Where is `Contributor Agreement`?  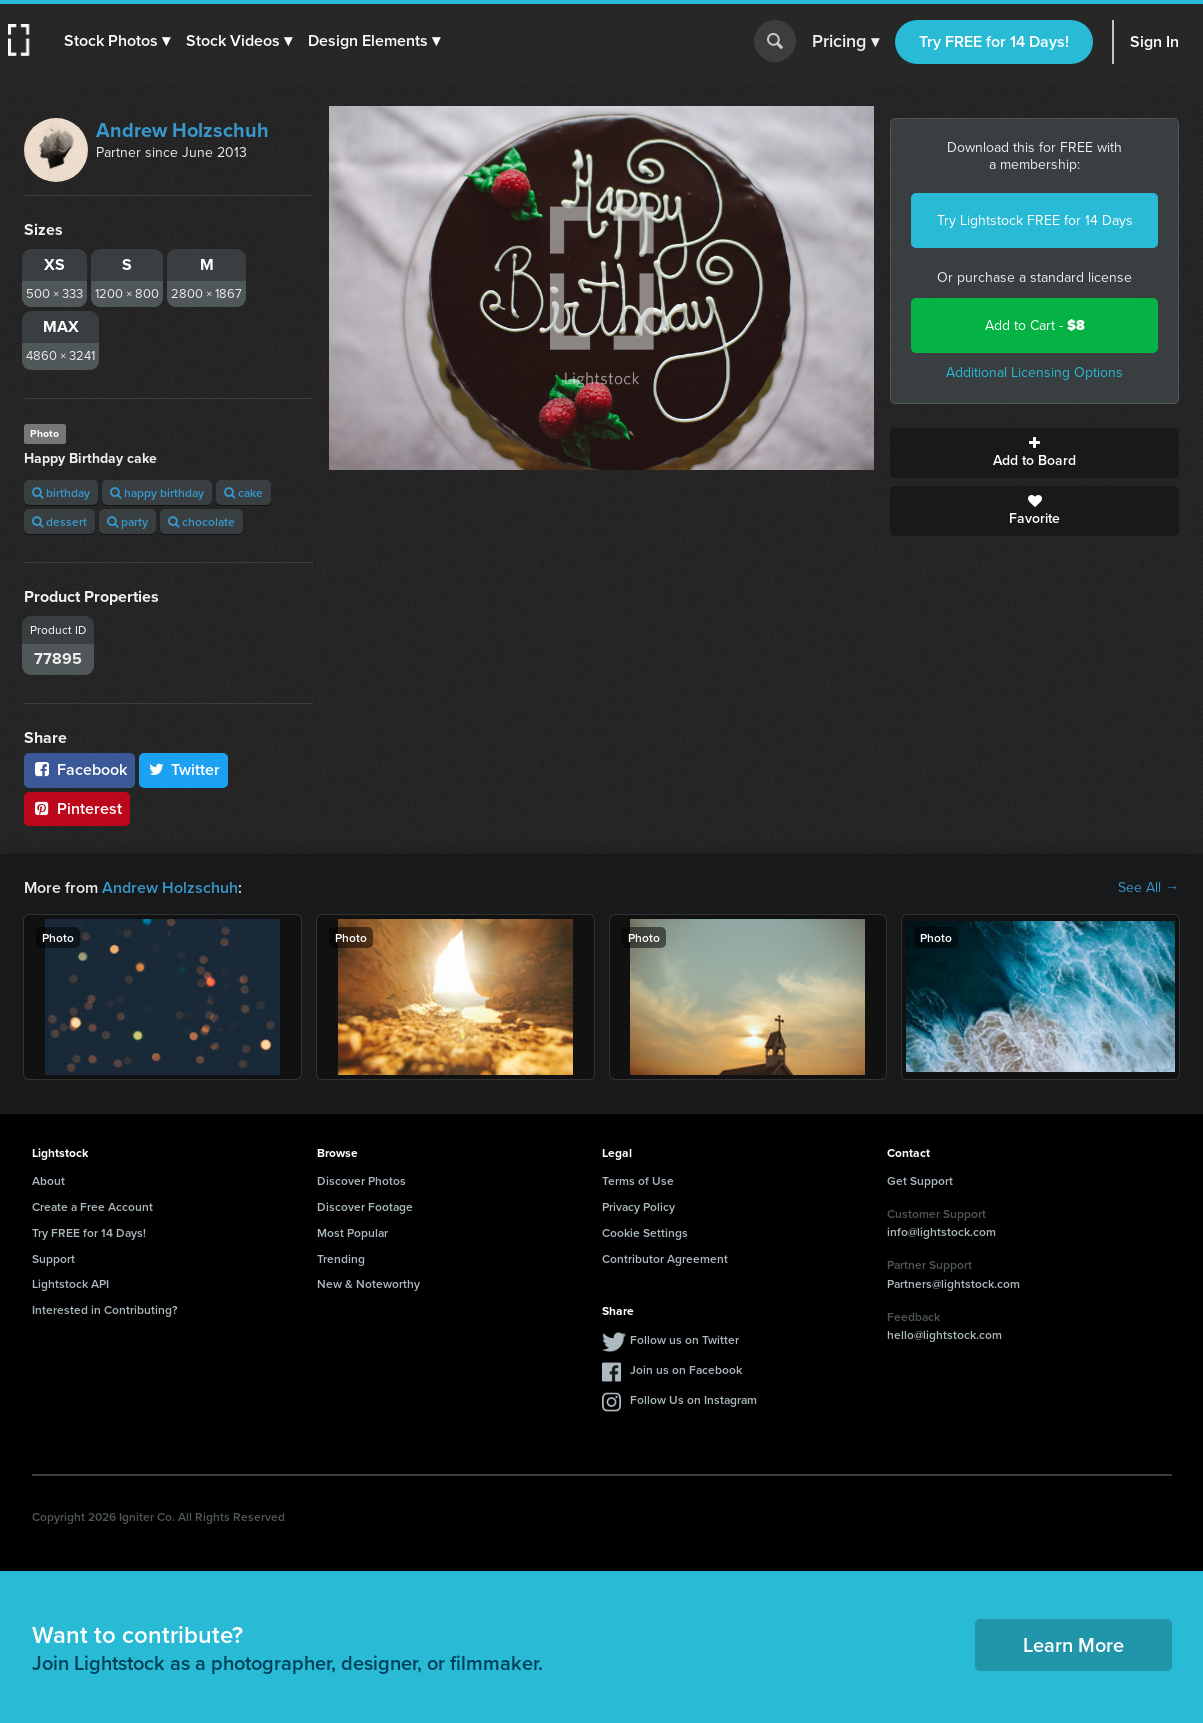 Contributor Agreement is located at coordinates (665, 1258).